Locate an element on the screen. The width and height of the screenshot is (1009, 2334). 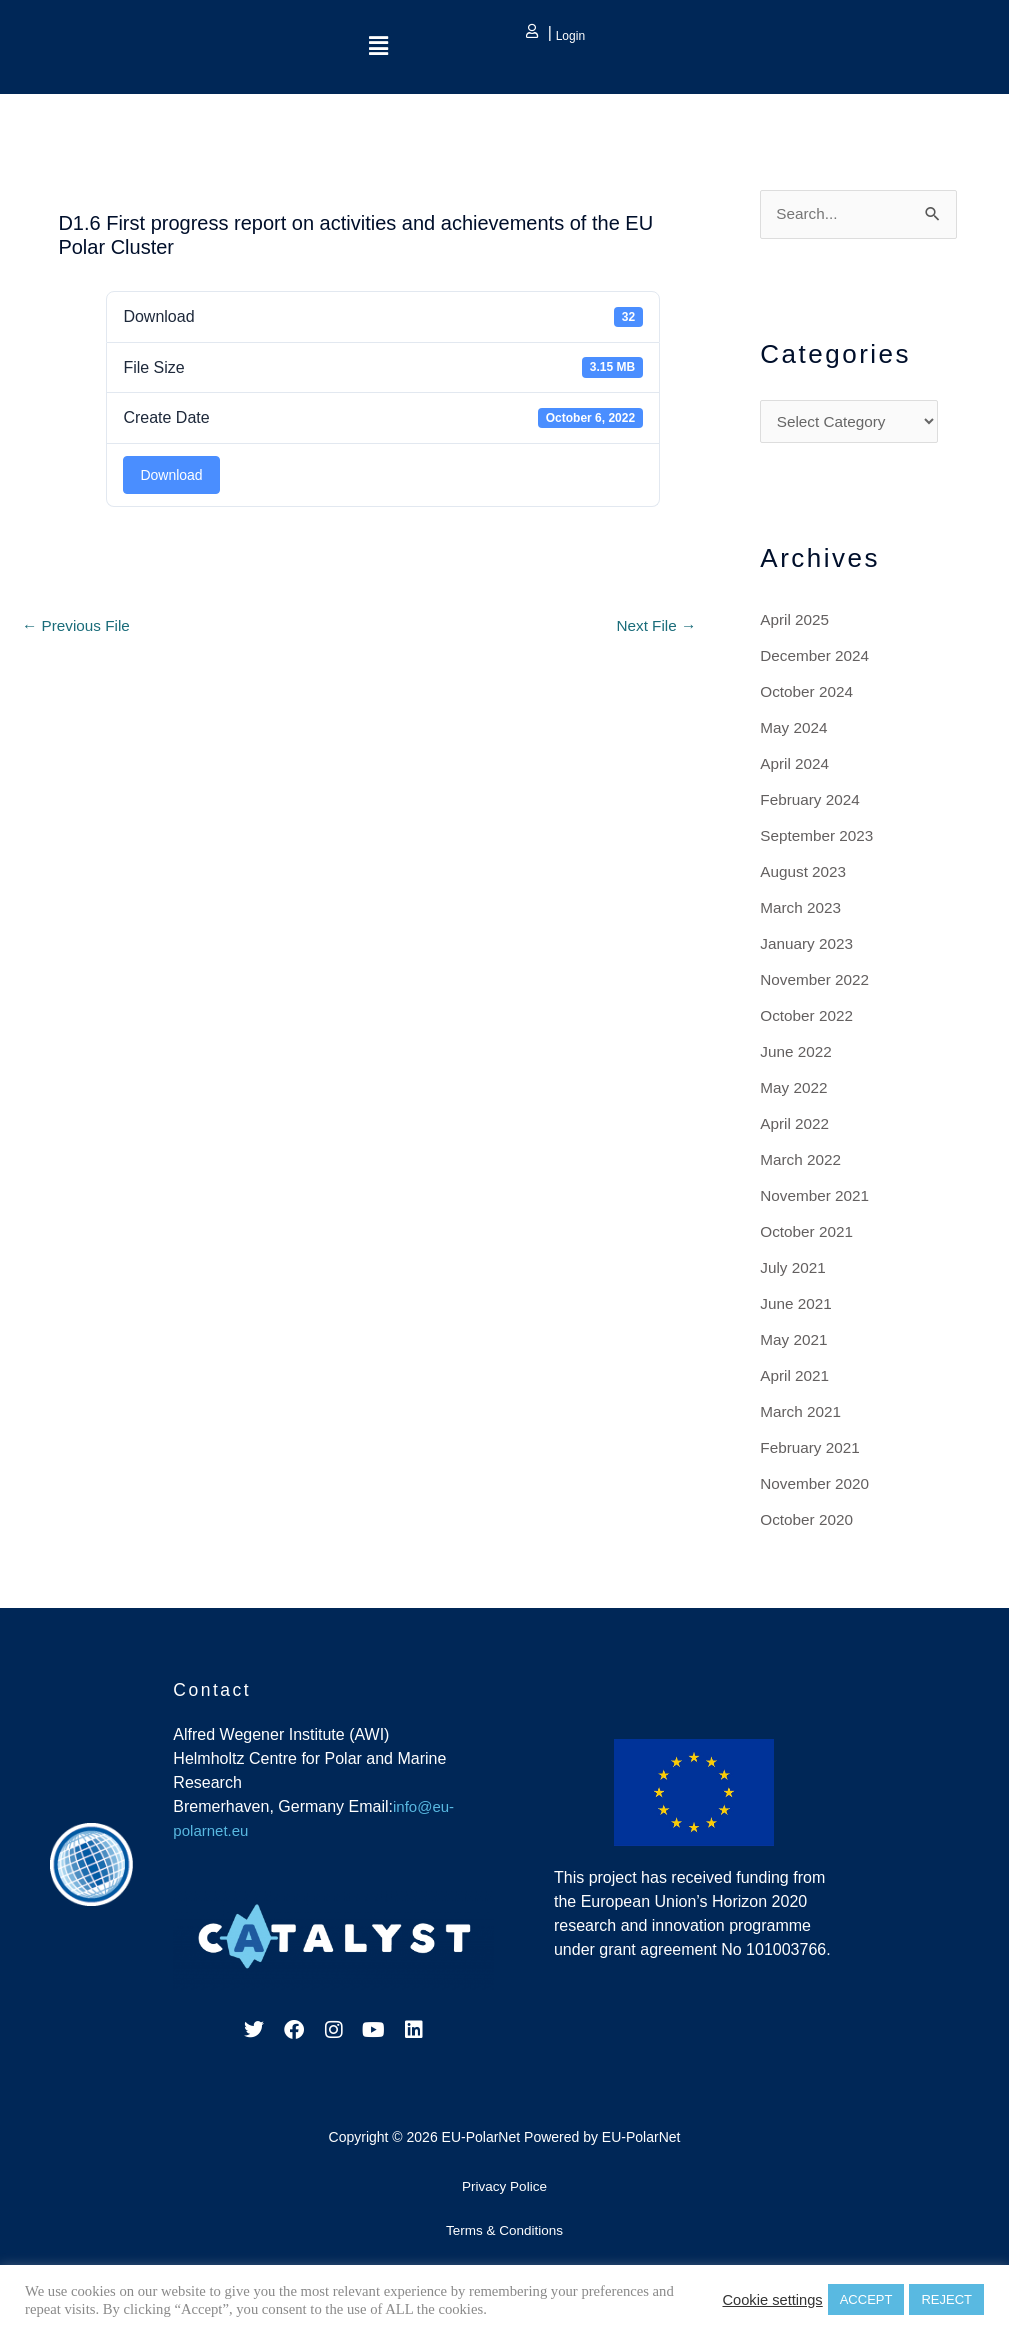
March 2023 is located at coordinates (802, 910).